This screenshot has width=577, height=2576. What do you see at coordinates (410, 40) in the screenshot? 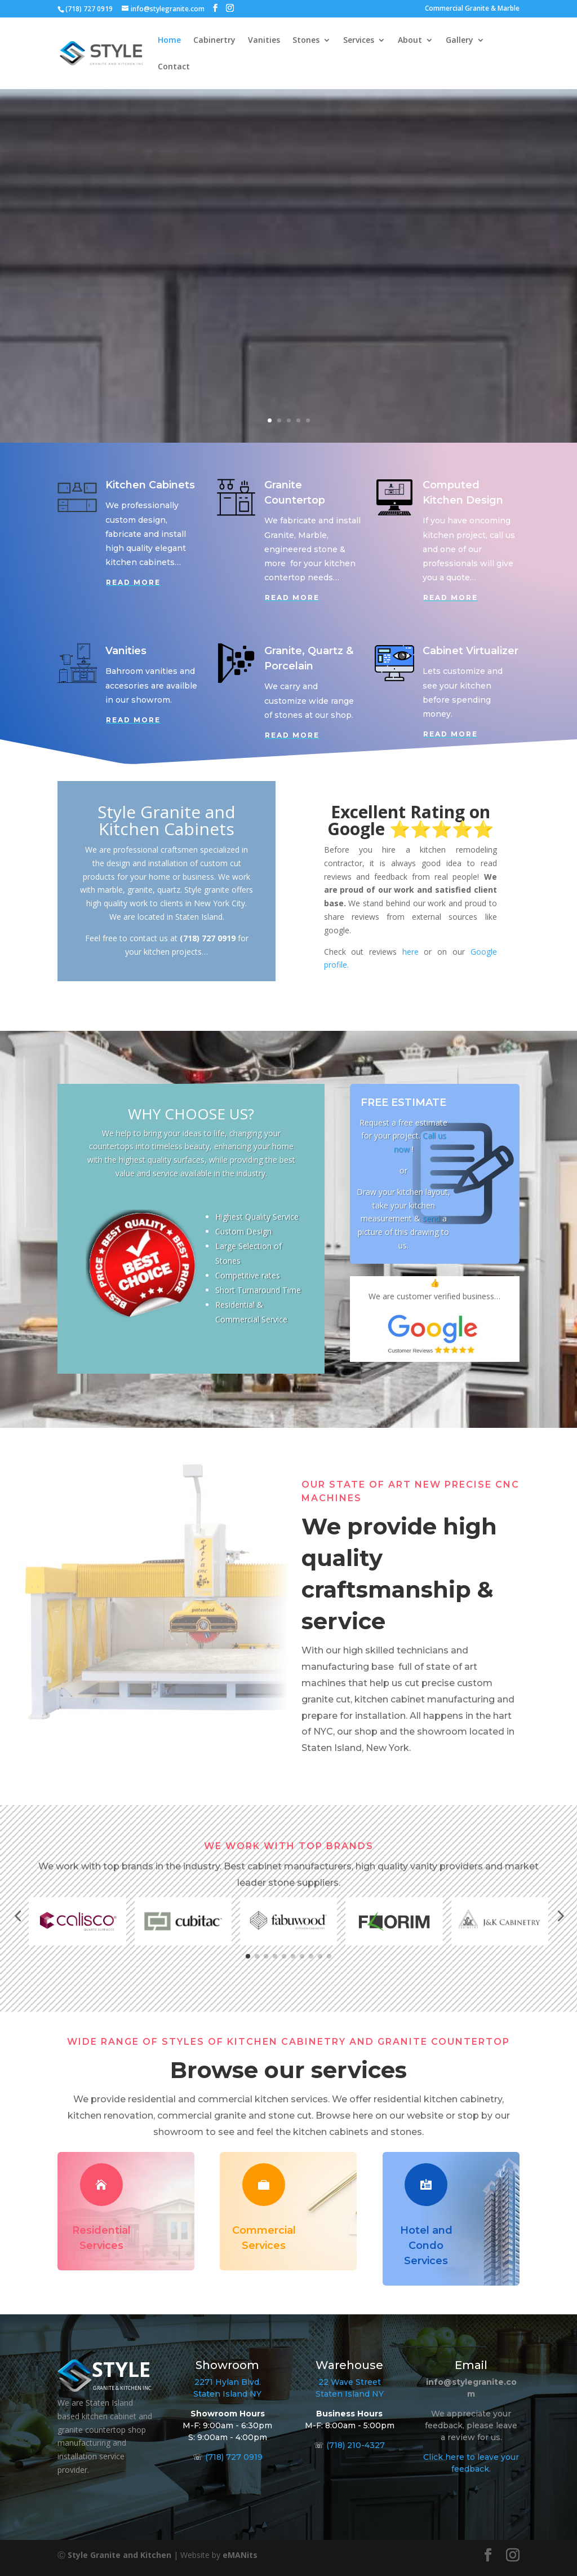
I see `About` at bounding box center [410, 40].